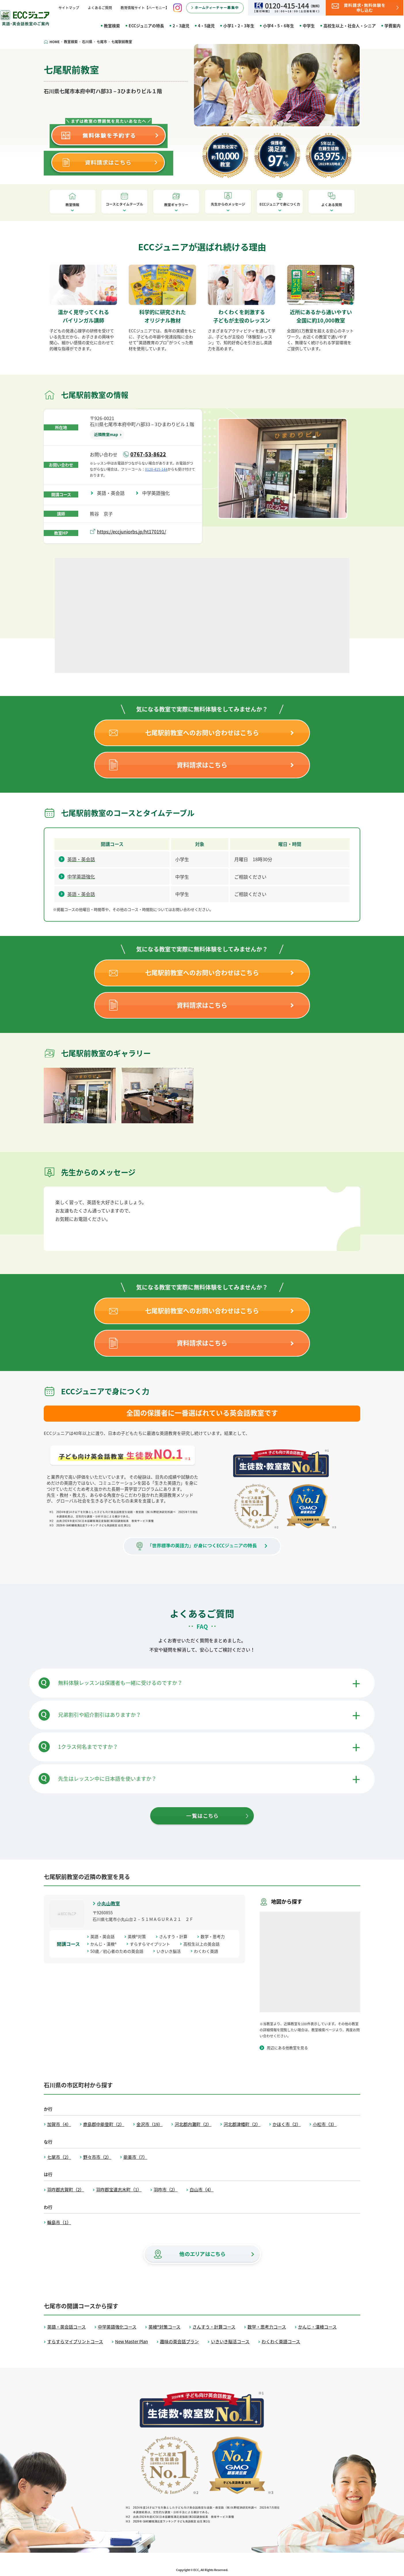 This screenshot has width=404, height=2576. What do you see at coordinates (202, 732) in the screenshot?
I see `七尾駅前教室へのお問い合わせはこちら` at bounding box center [202, 732].